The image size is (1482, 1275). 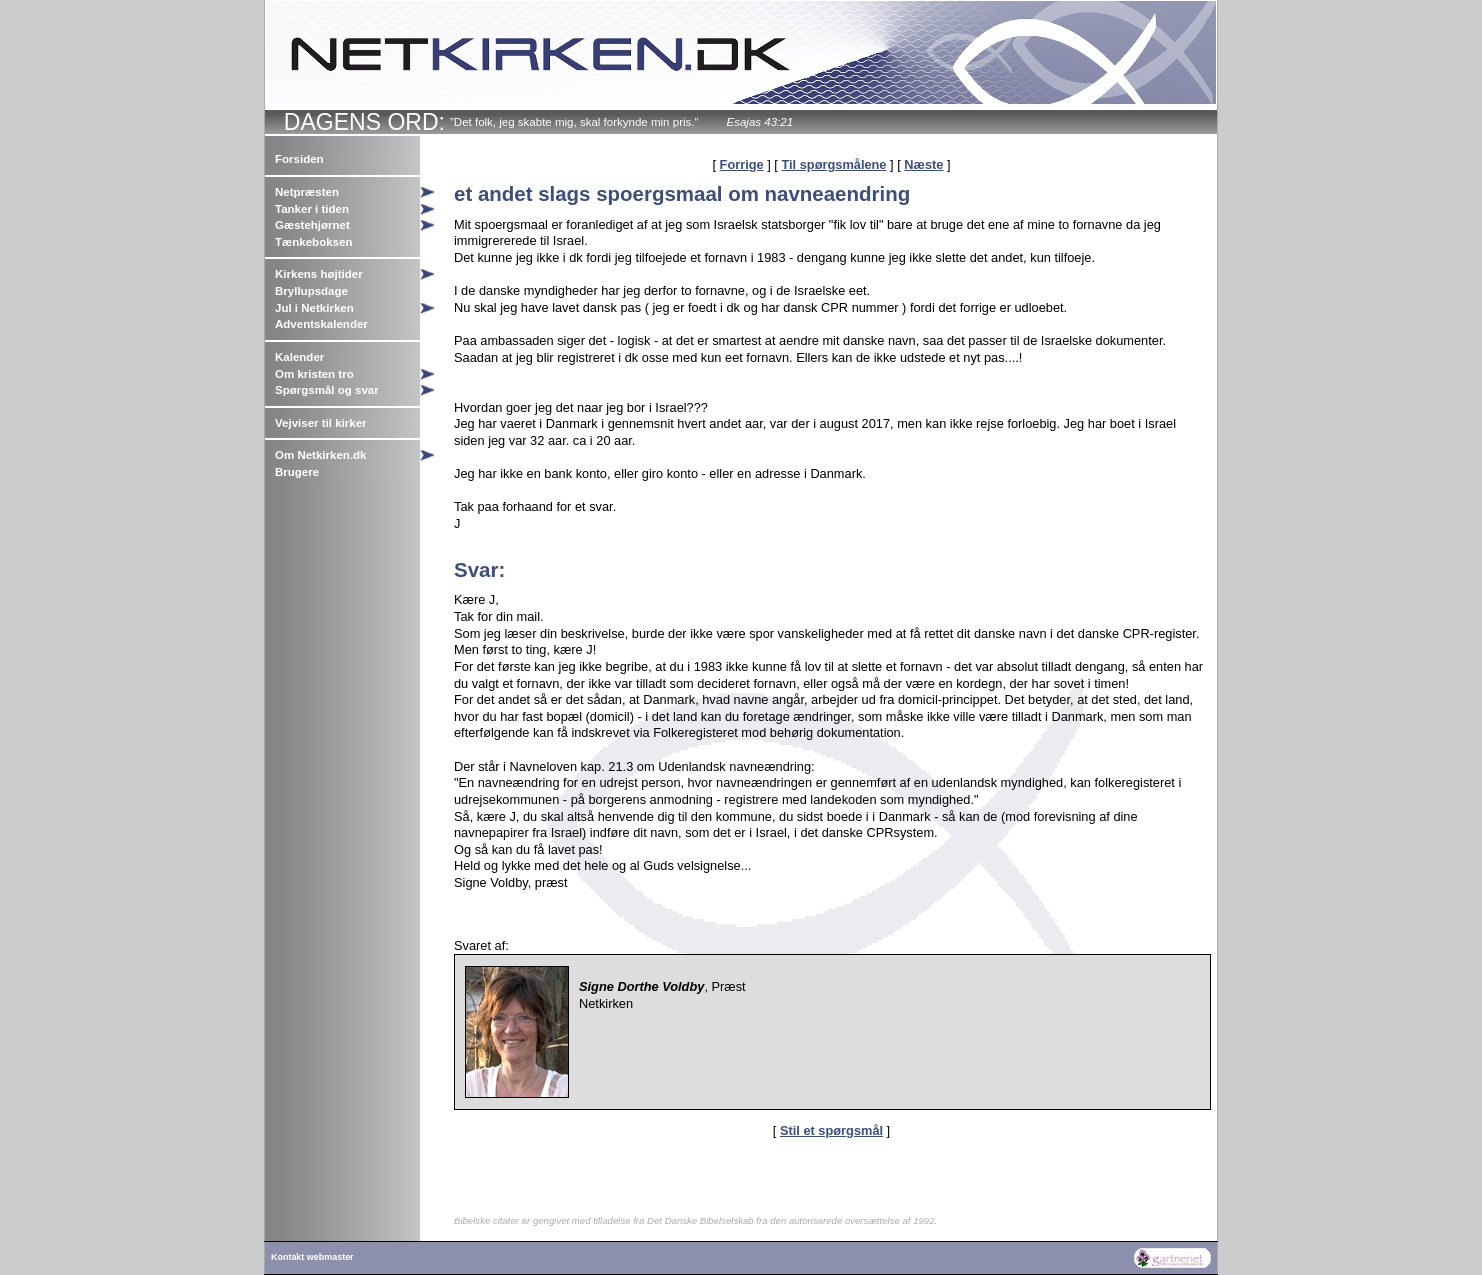 What do you see at coordinates (321, 423) in the screenshot?
I see `Vejviser til kirker` at bounding box center [321, 423].